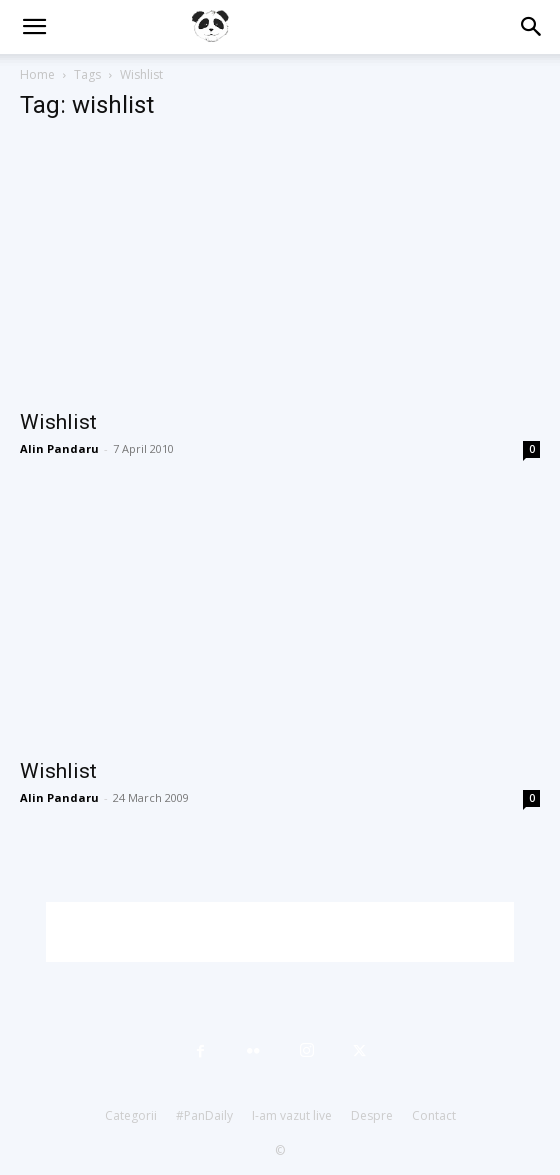 The width and height of the screenshot is (560, 1175). I want to click on [Advertisement], so click(280, 932).